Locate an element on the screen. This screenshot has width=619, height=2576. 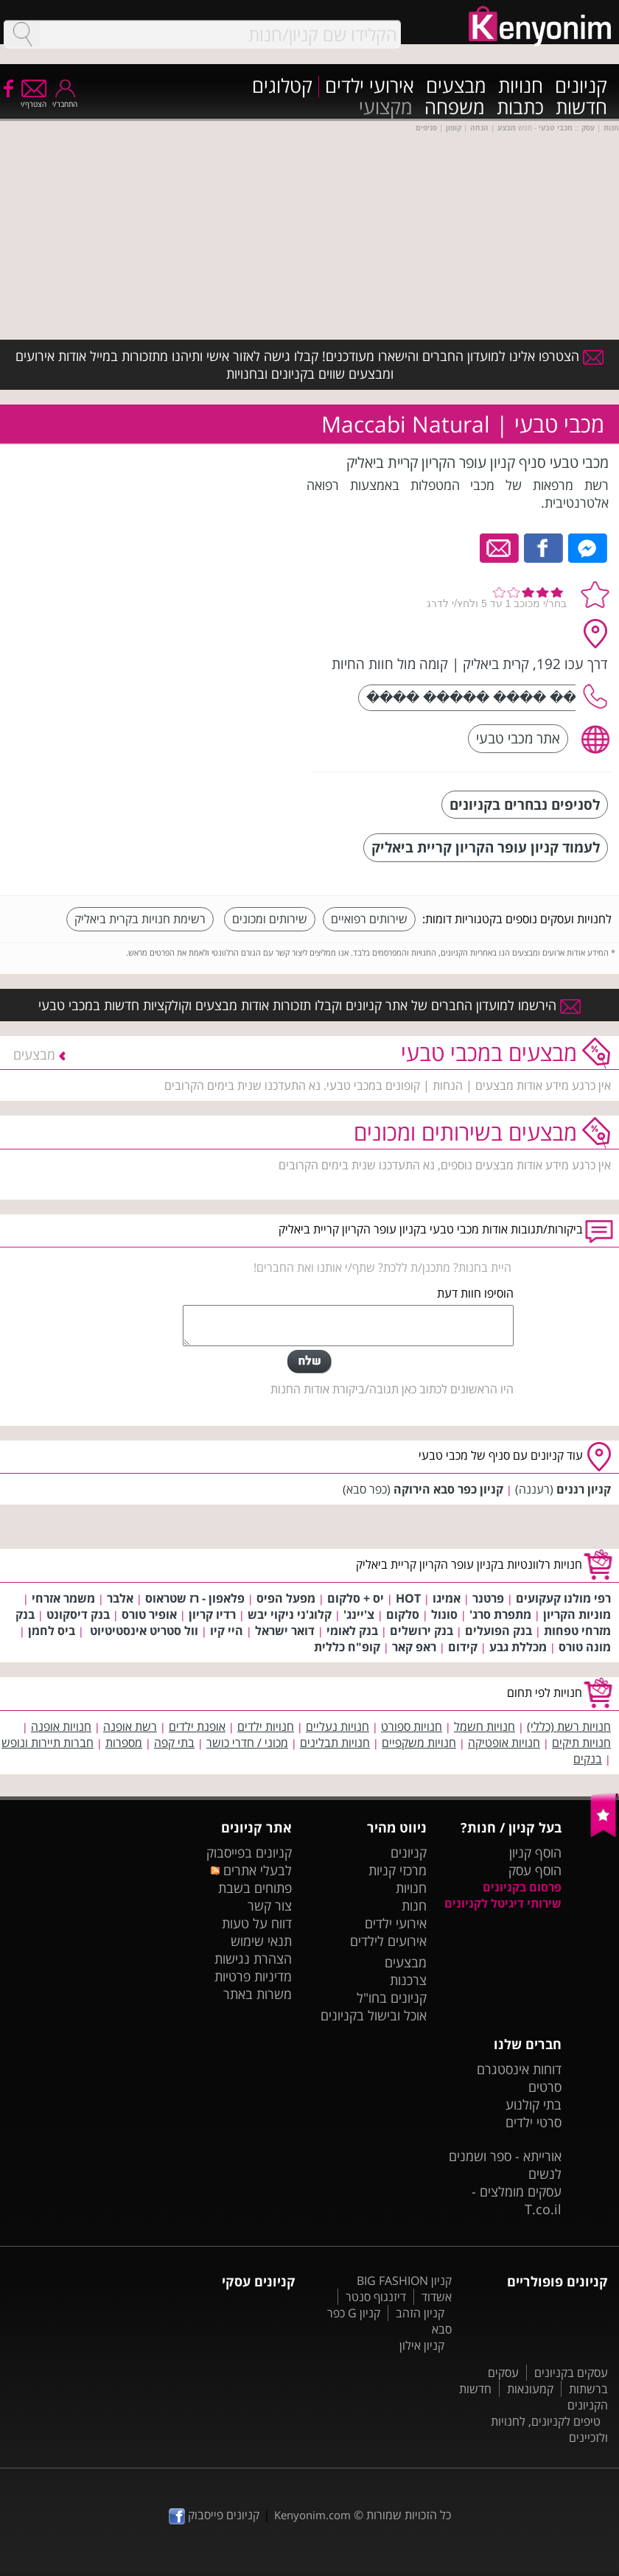
בנק דיסקונט is located at coordinates (78, 1614).